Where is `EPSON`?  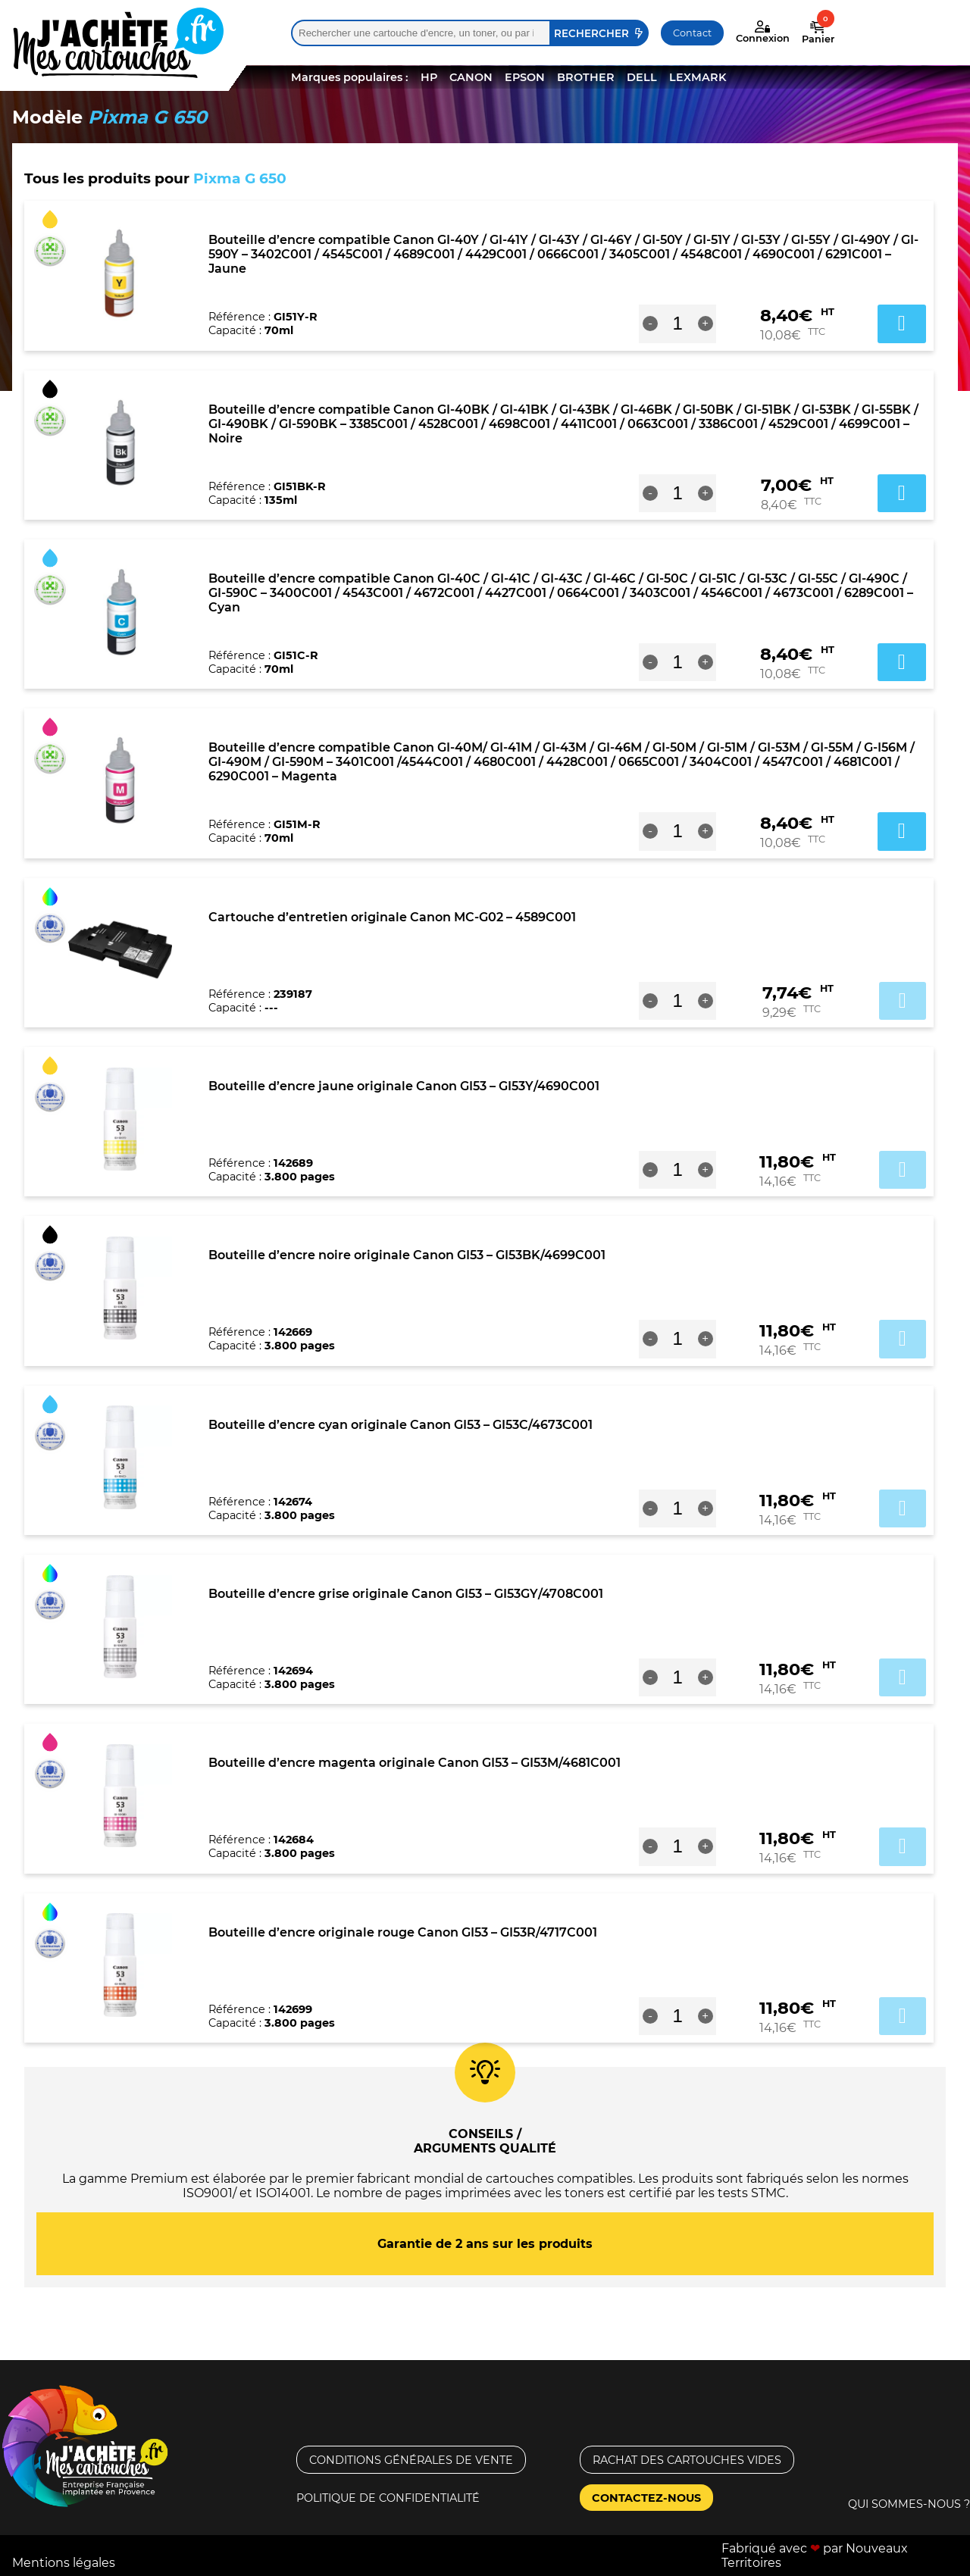 EPSON is located at coordinates (525, 77).